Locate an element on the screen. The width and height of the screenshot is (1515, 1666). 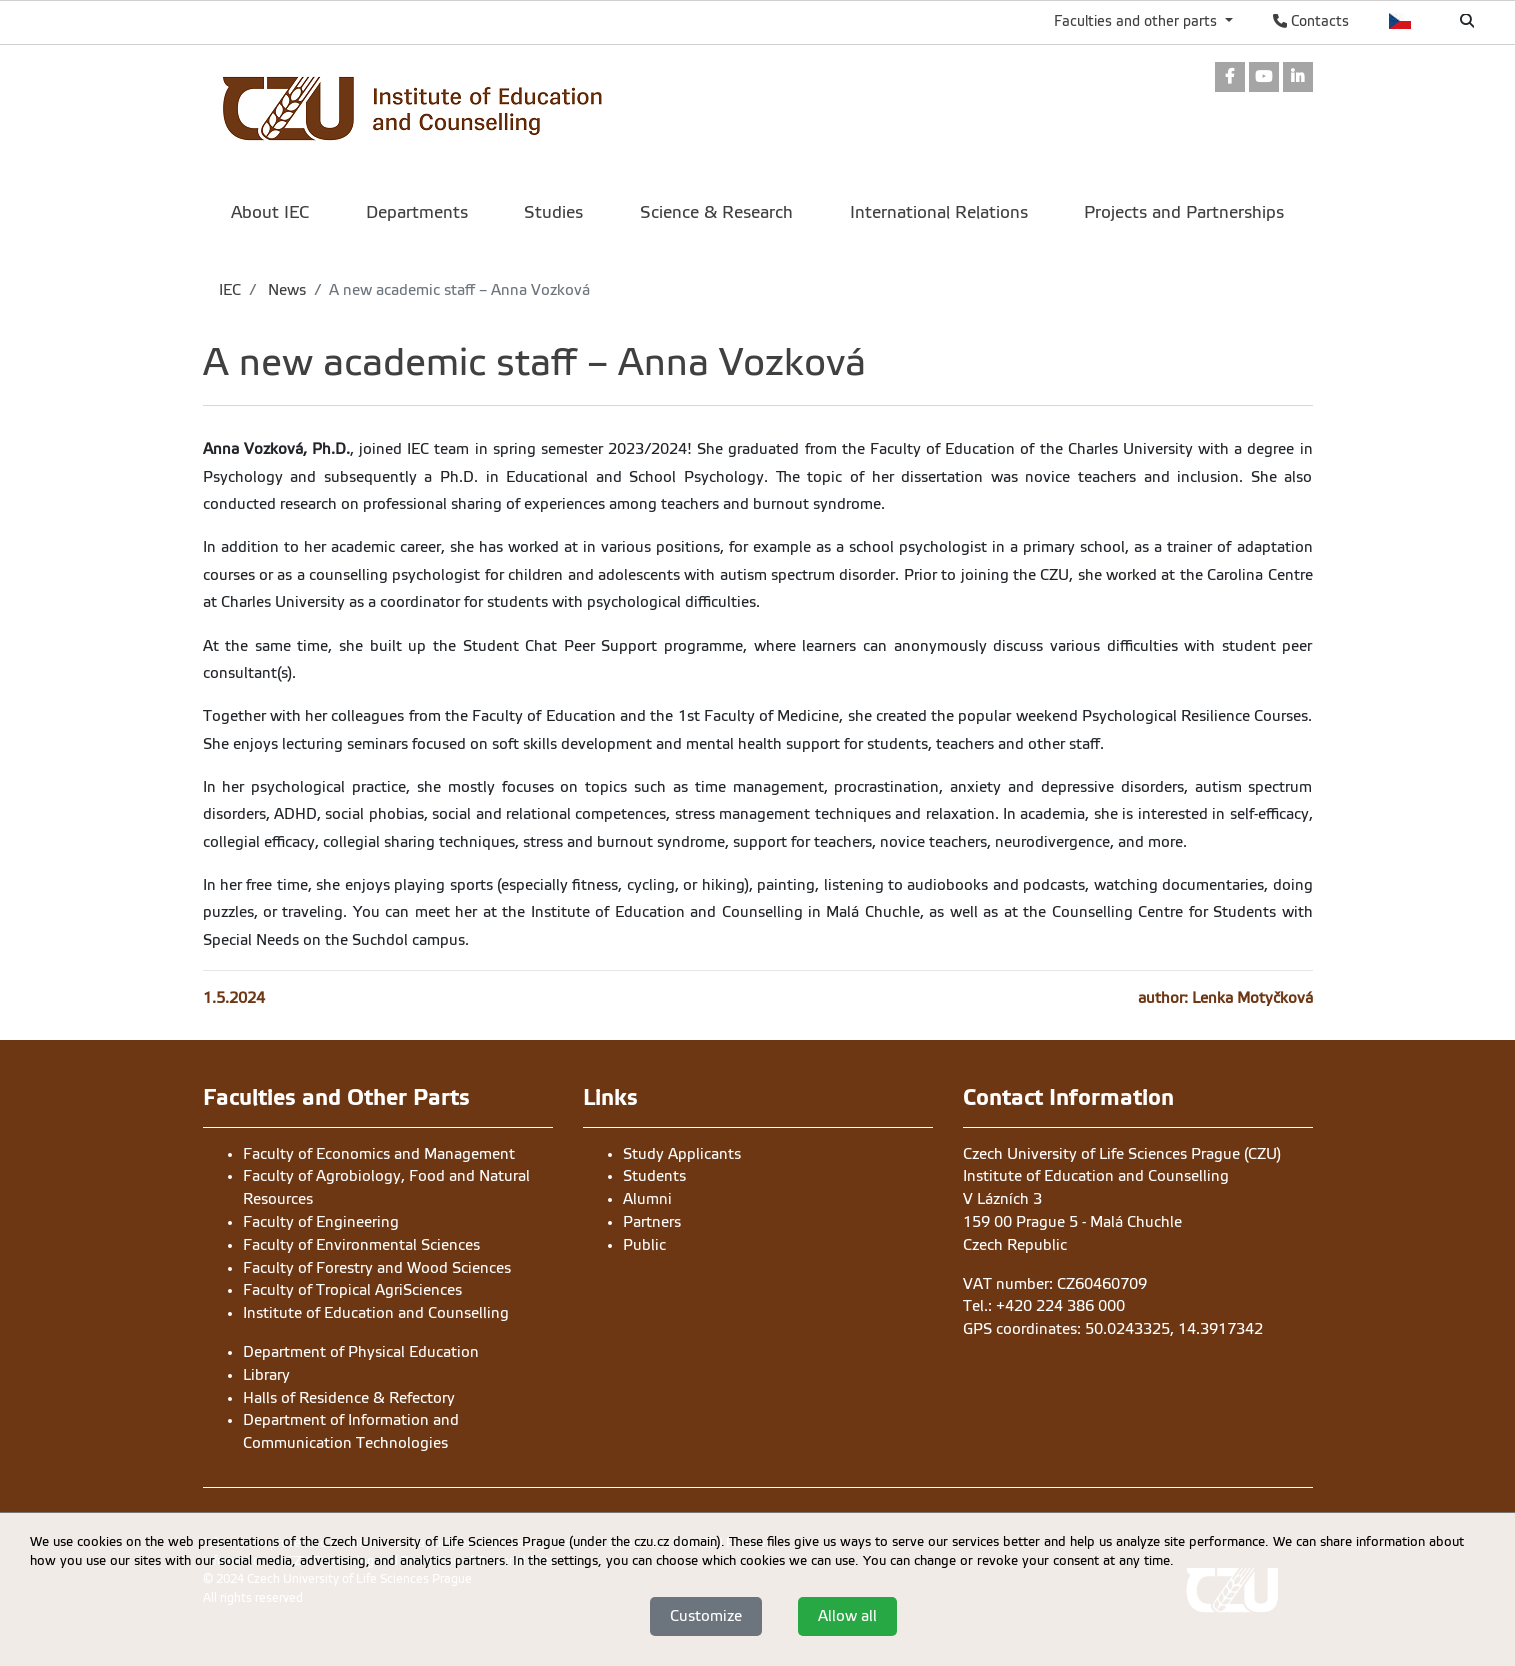
Allow all is located at coordinates (847, 1616).